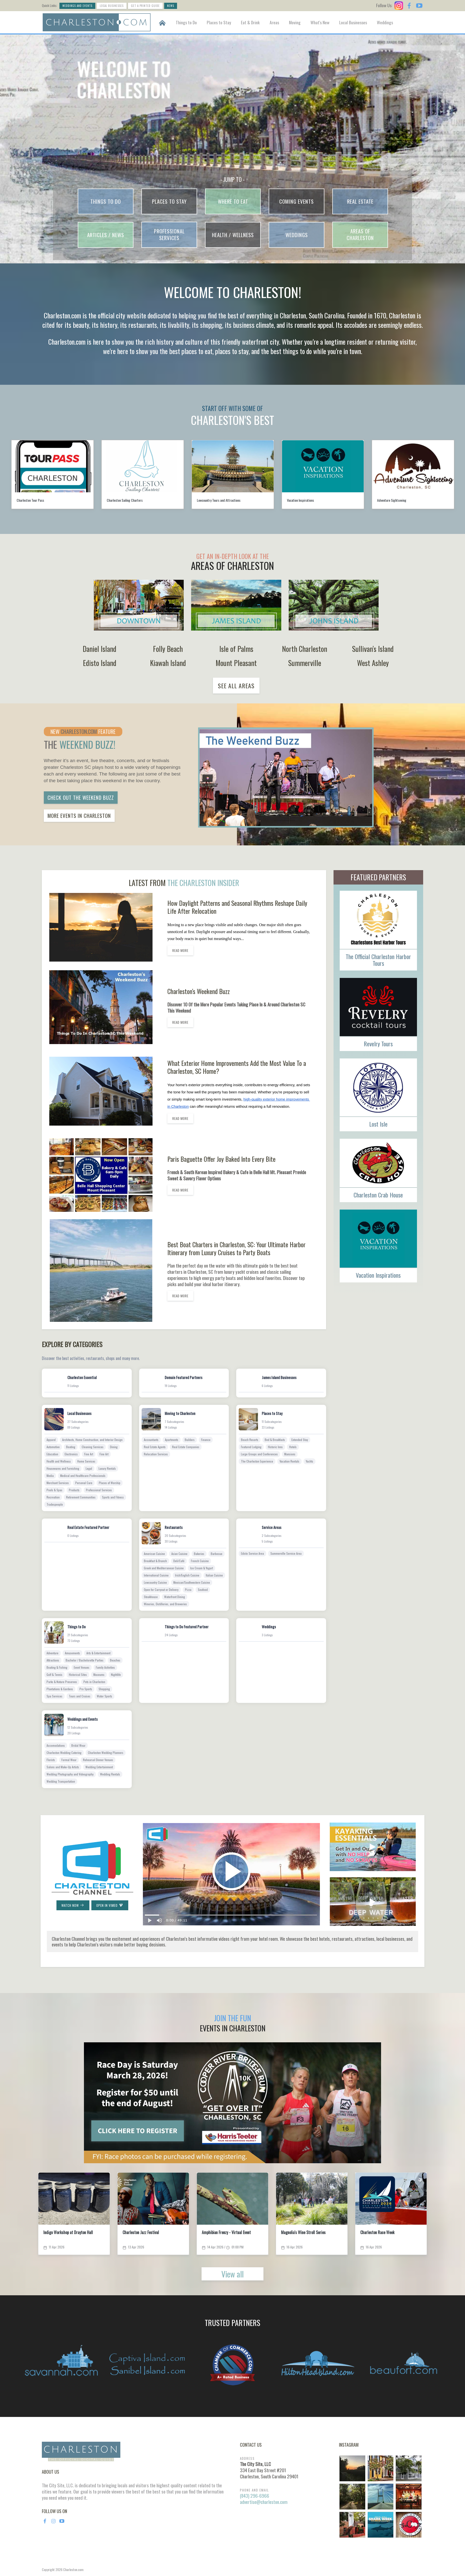 The height and width of the screenshot is (2576, 465). I want to click on Dining, so click(114, 1447).